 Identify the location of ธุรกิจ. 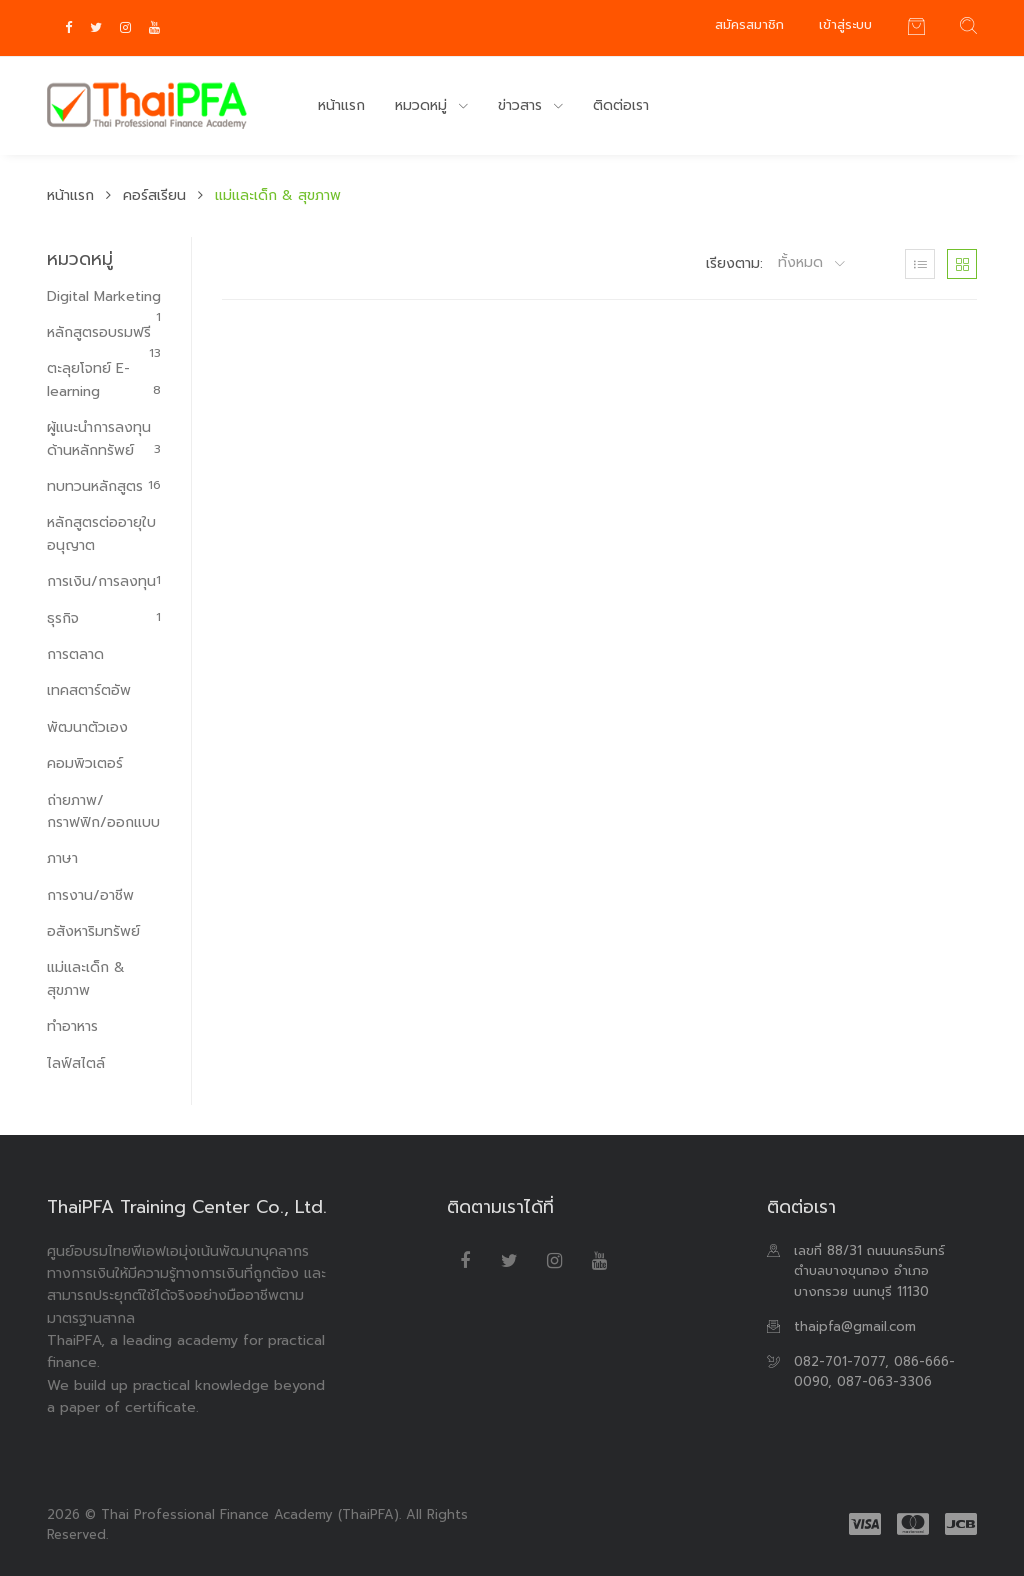
(104, 618).